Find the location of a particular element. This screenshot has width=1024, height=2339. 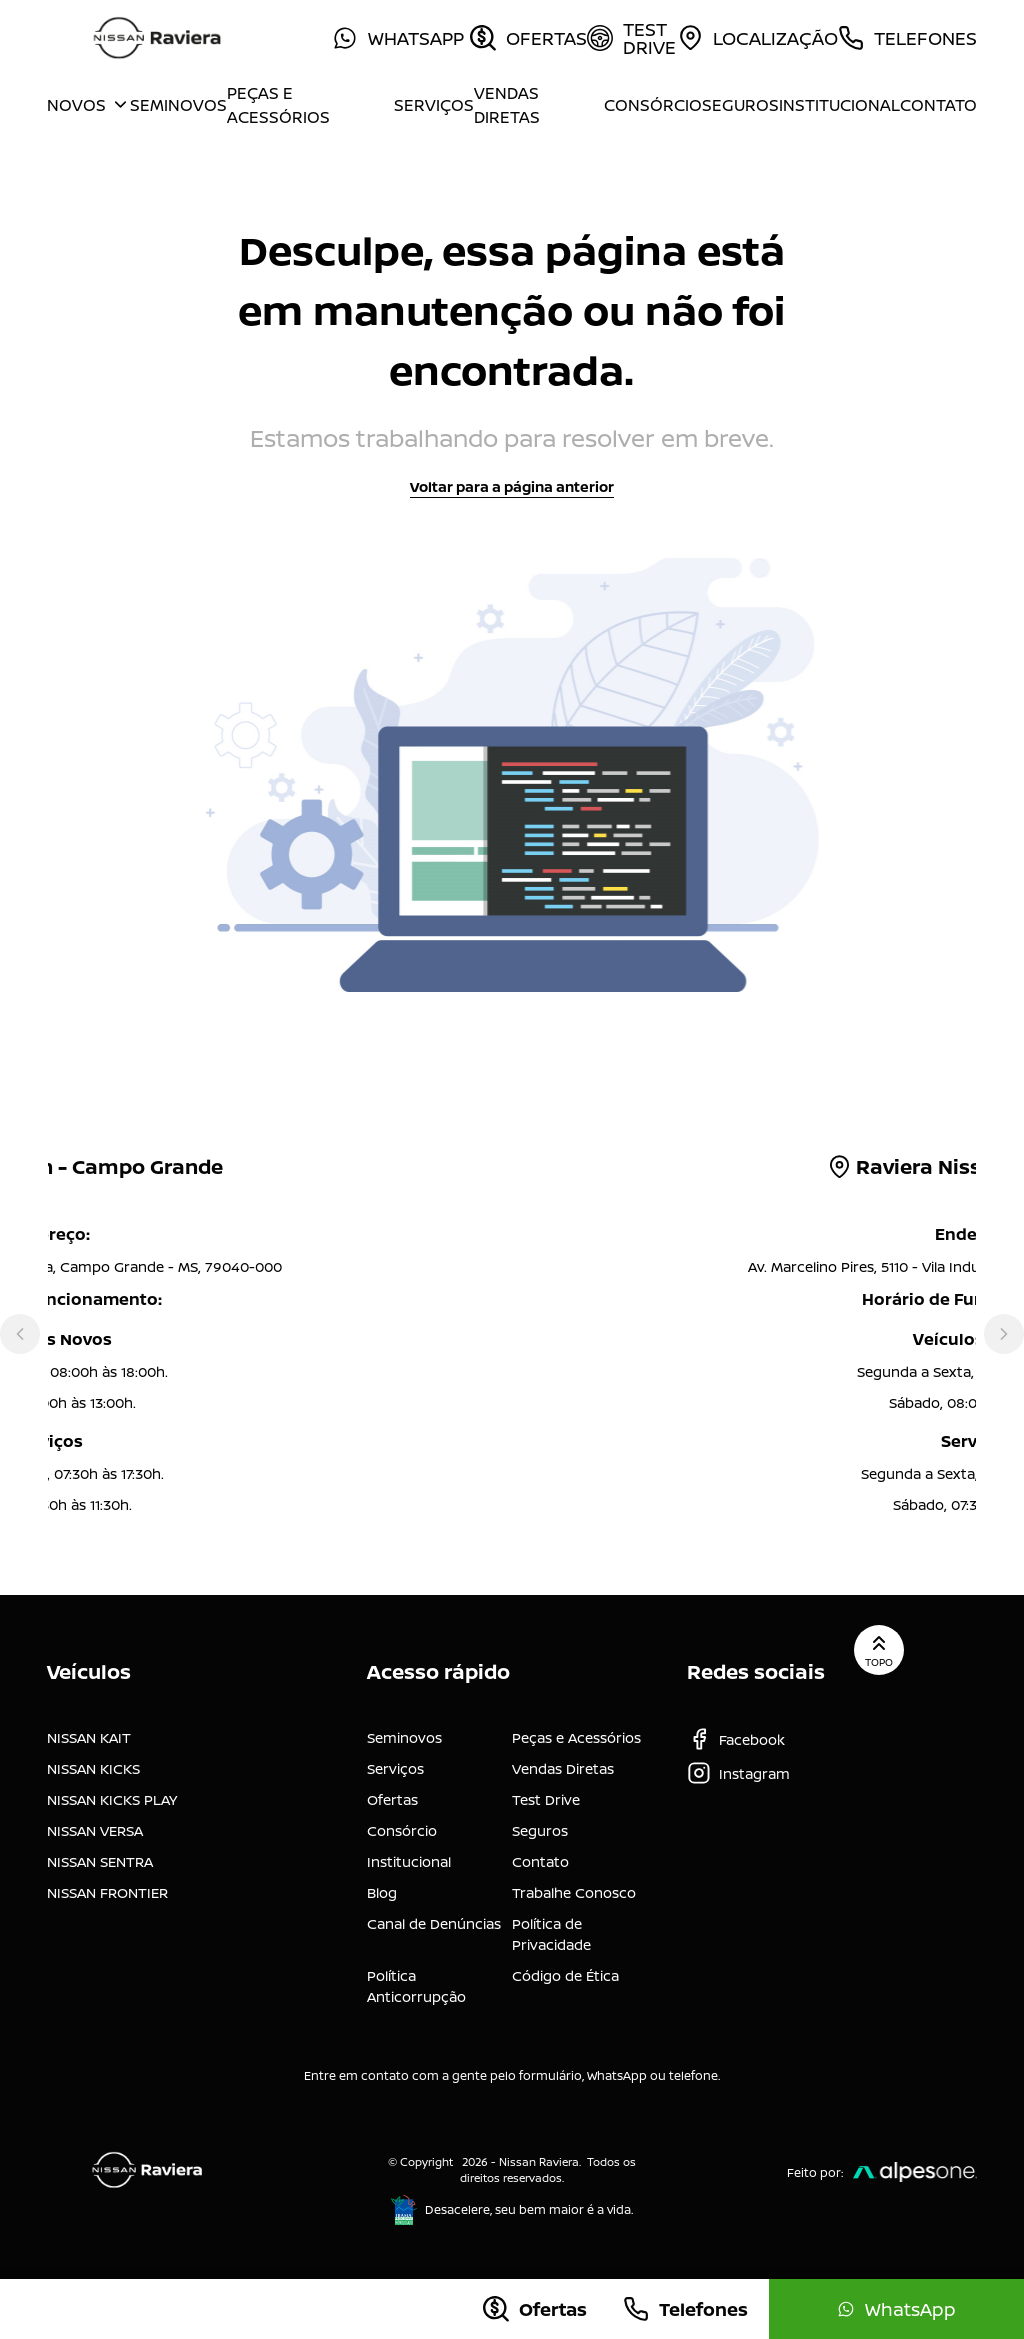

NISSAN KICKS PLAY is located at coordinates (112, 1799).